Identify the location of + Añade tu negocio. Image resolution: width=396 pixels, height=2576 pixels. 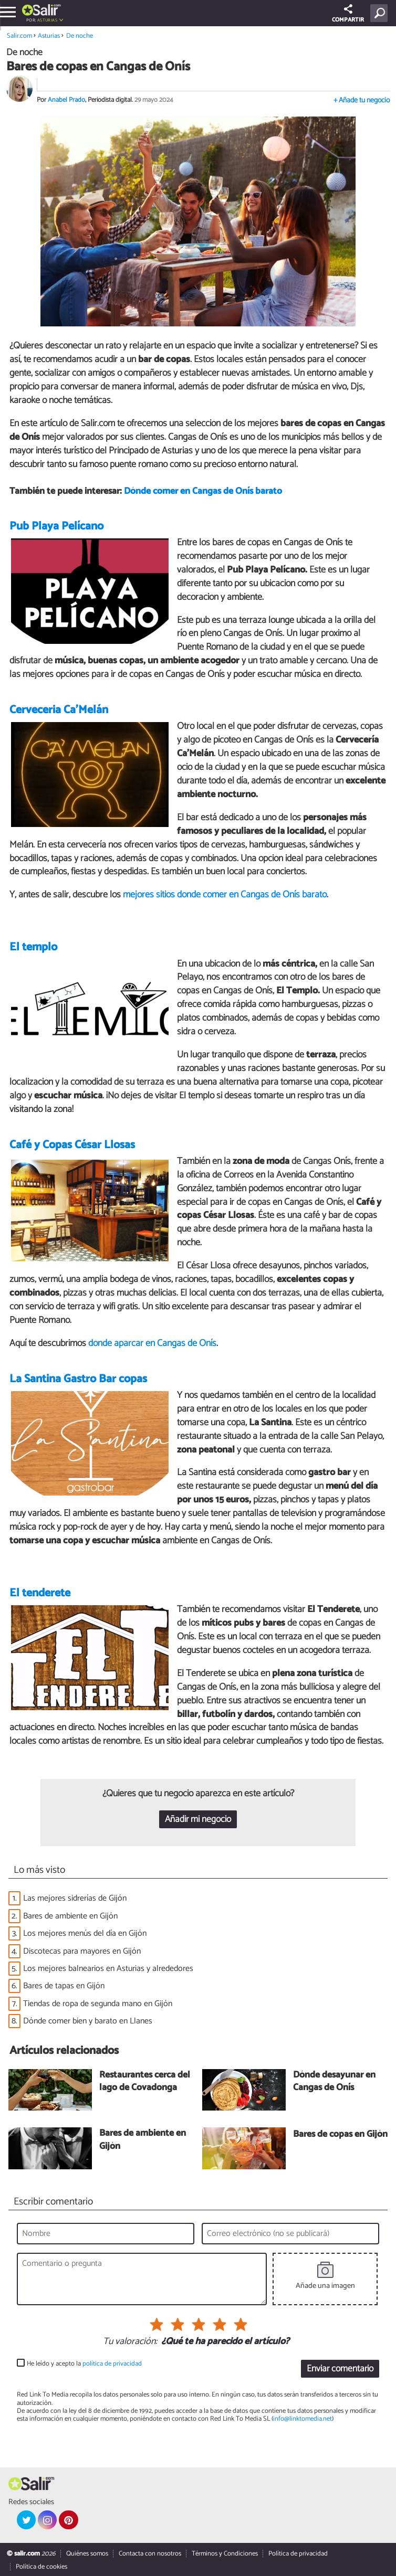
(362, 100).